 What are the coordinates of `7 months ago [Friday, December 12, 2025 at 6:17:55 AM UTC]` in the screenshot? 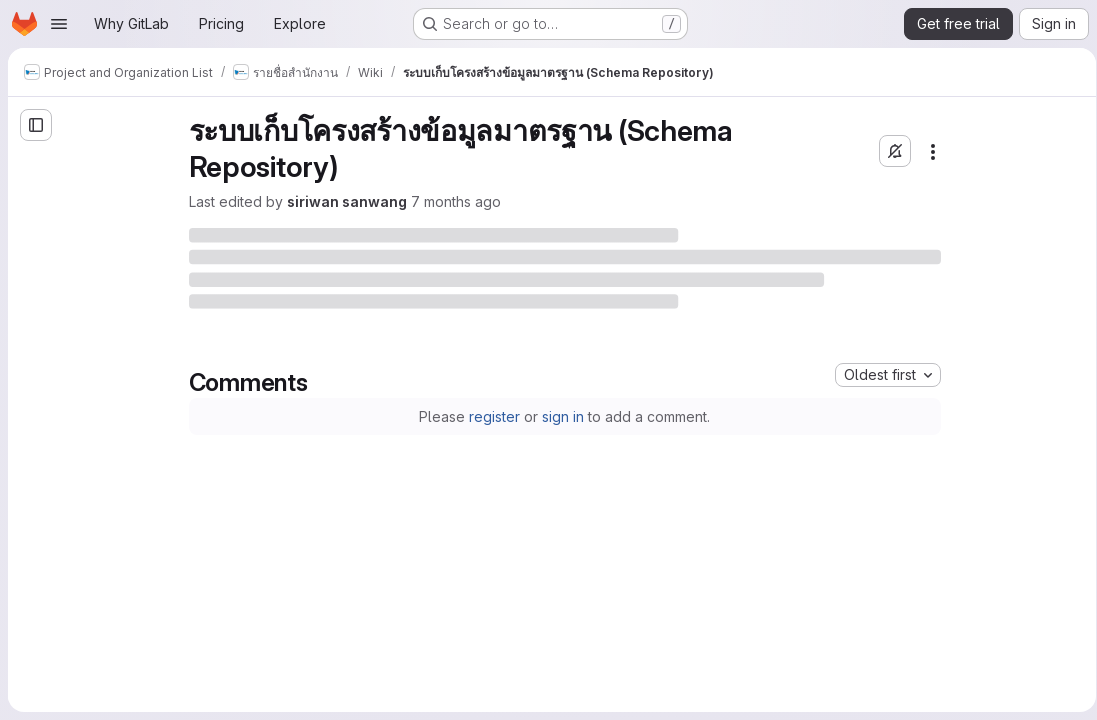 It's located at (452, 201).